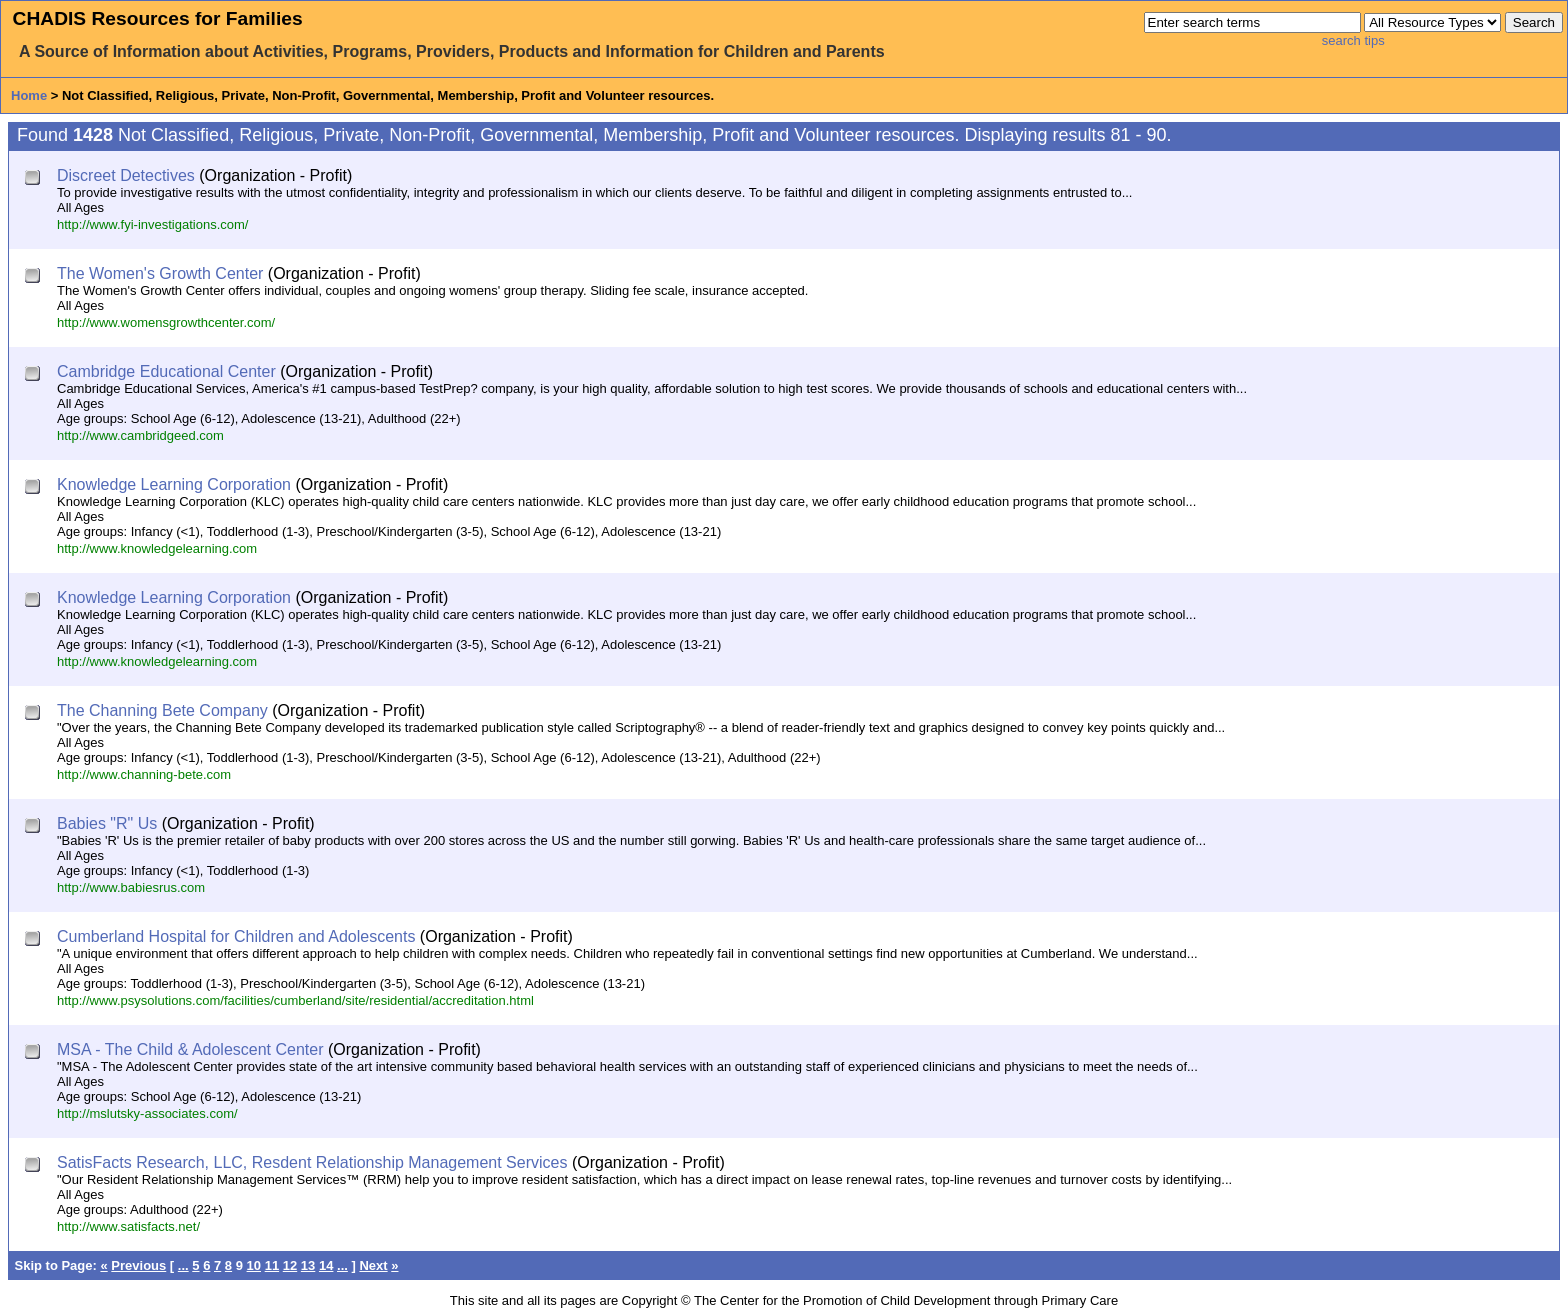 The width and height of the screenshot is (1568, 1316). What do you see at coordinates (157, 548) in the screenshot?
I see `http://www.knowledgelearning.com` at bounding box center [157, 548].